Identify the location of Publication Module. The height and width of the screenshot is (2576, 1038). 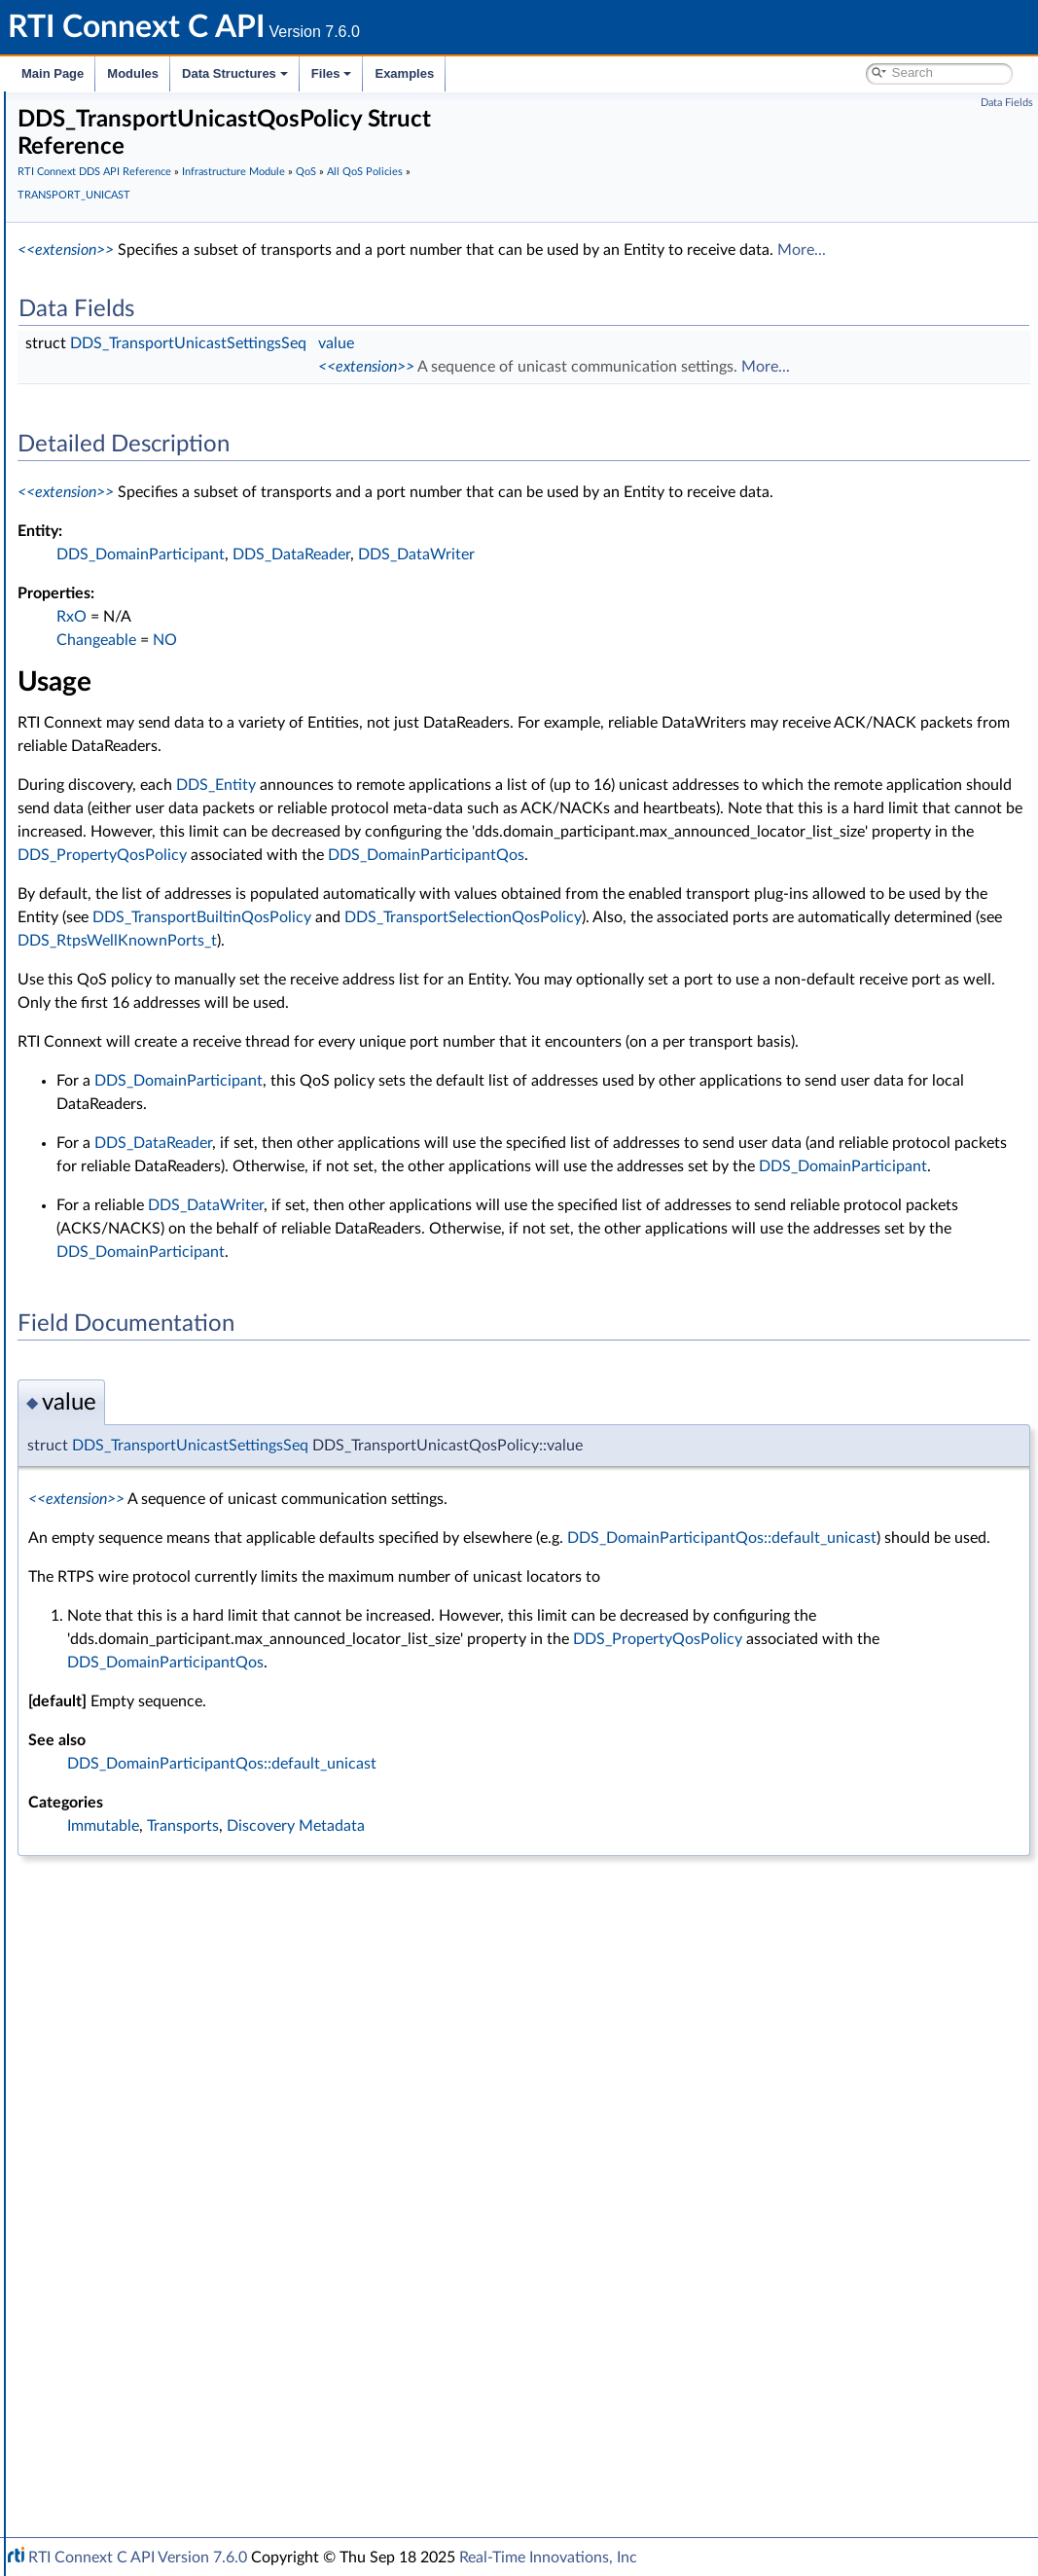
(122, 280).